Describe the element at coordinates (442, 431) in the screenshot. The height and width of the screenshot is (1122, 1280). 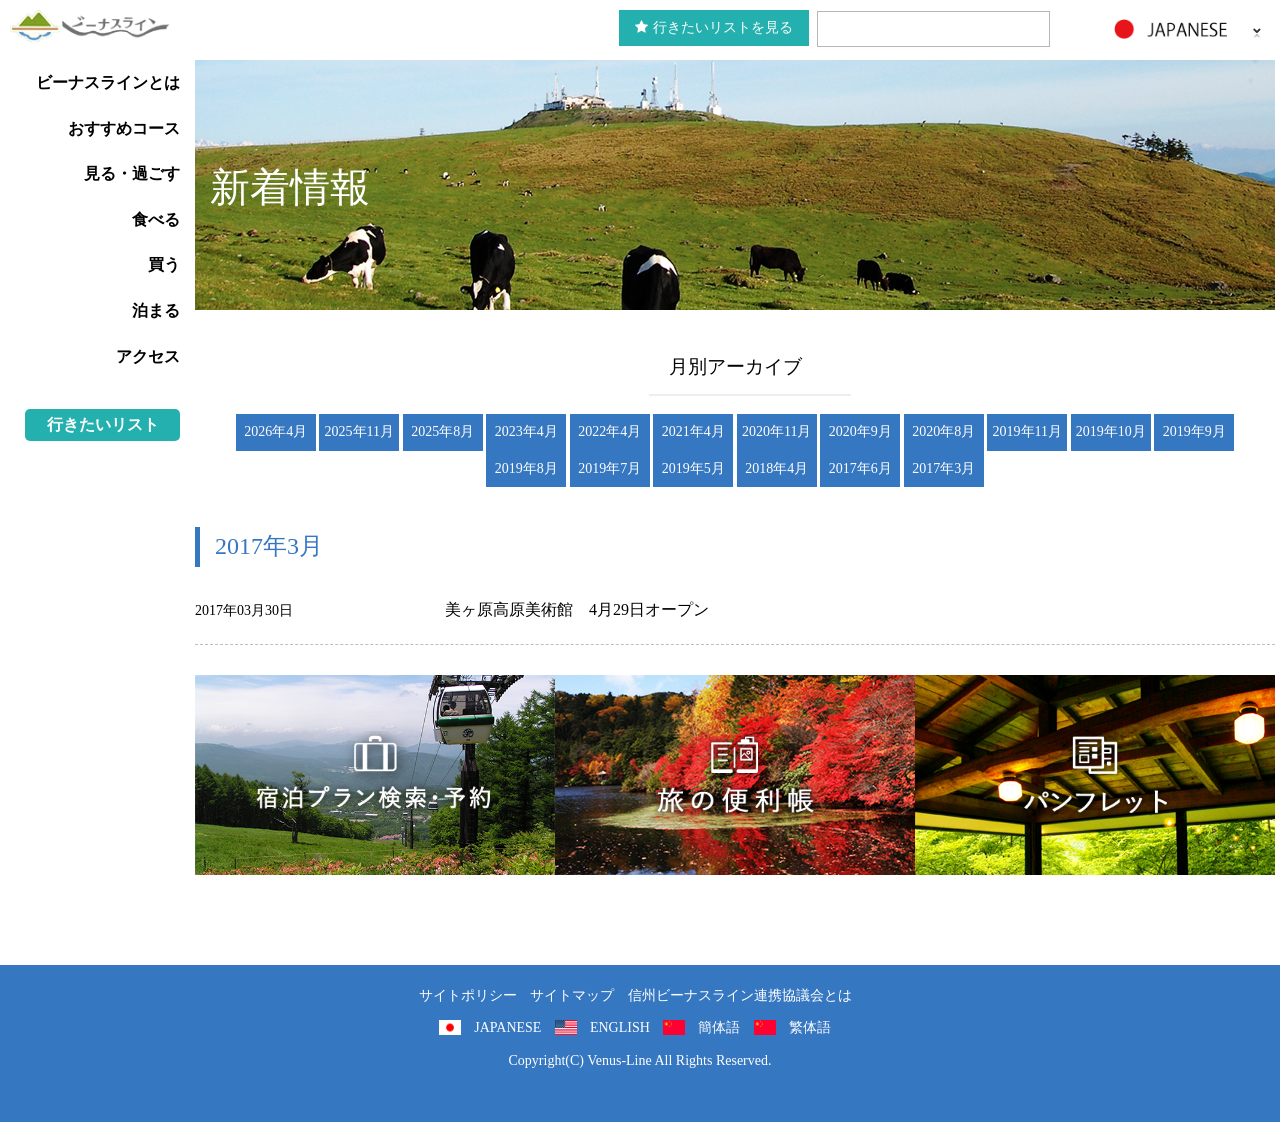
I see `2025年8月` at that location.